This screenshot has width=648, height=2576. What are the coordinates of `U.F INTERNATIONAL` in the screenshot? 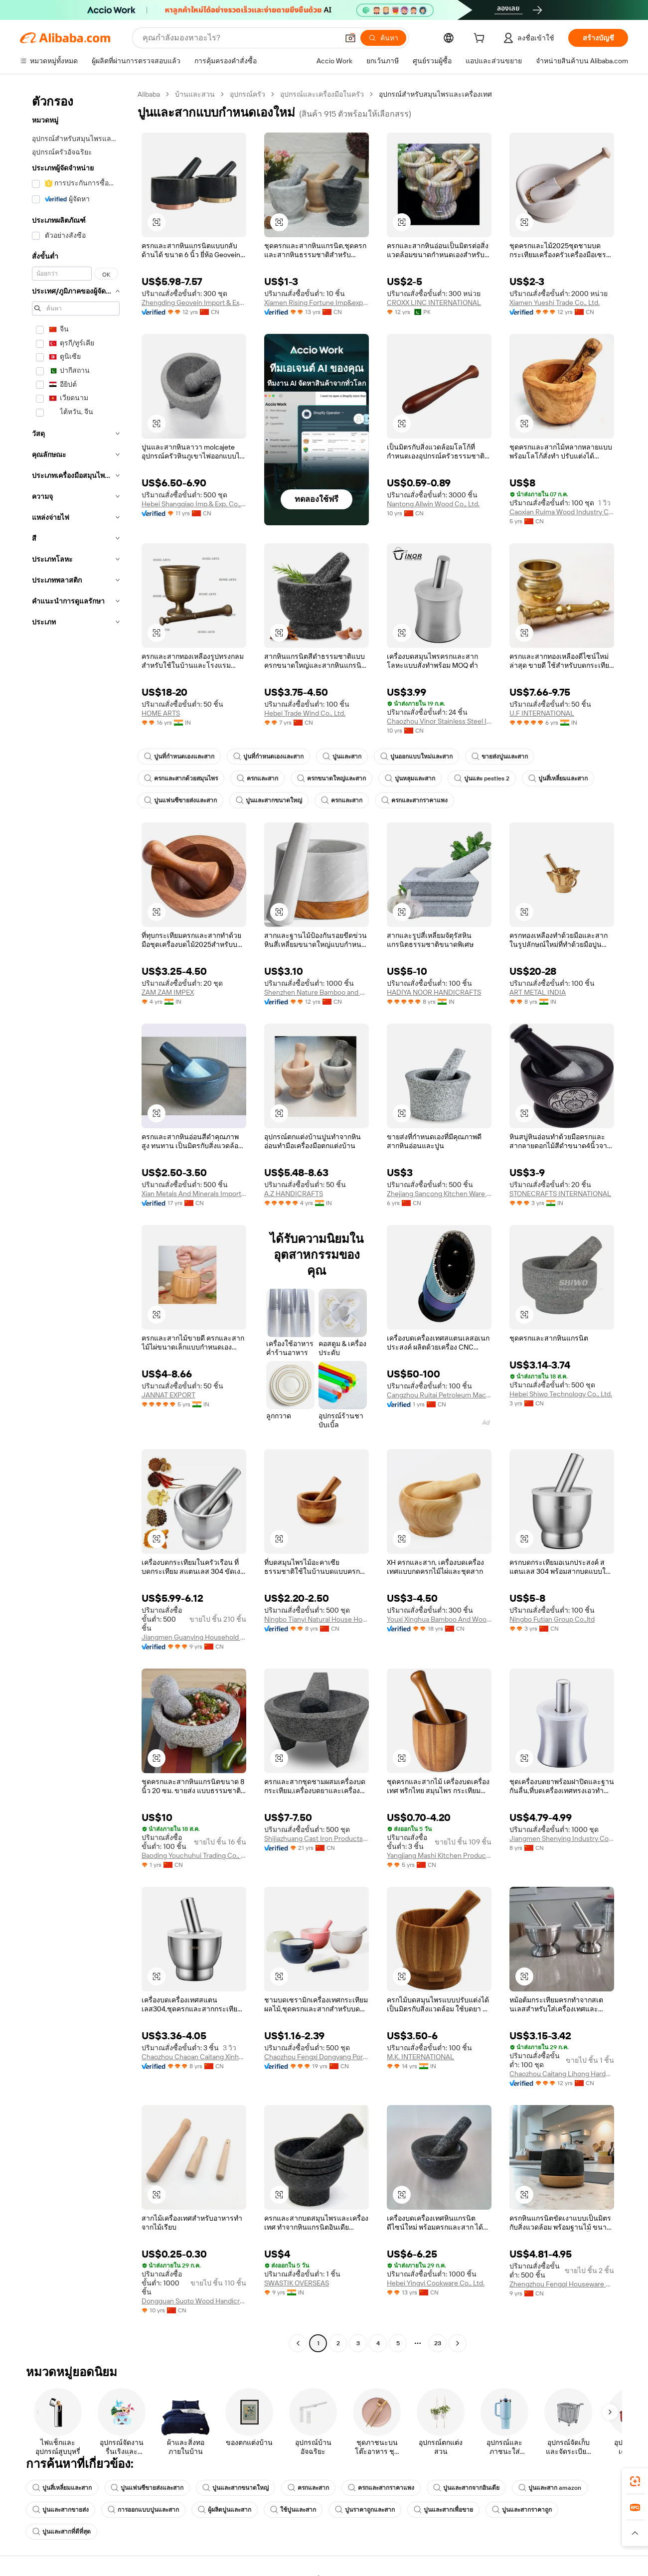 It's located at (541, 713).